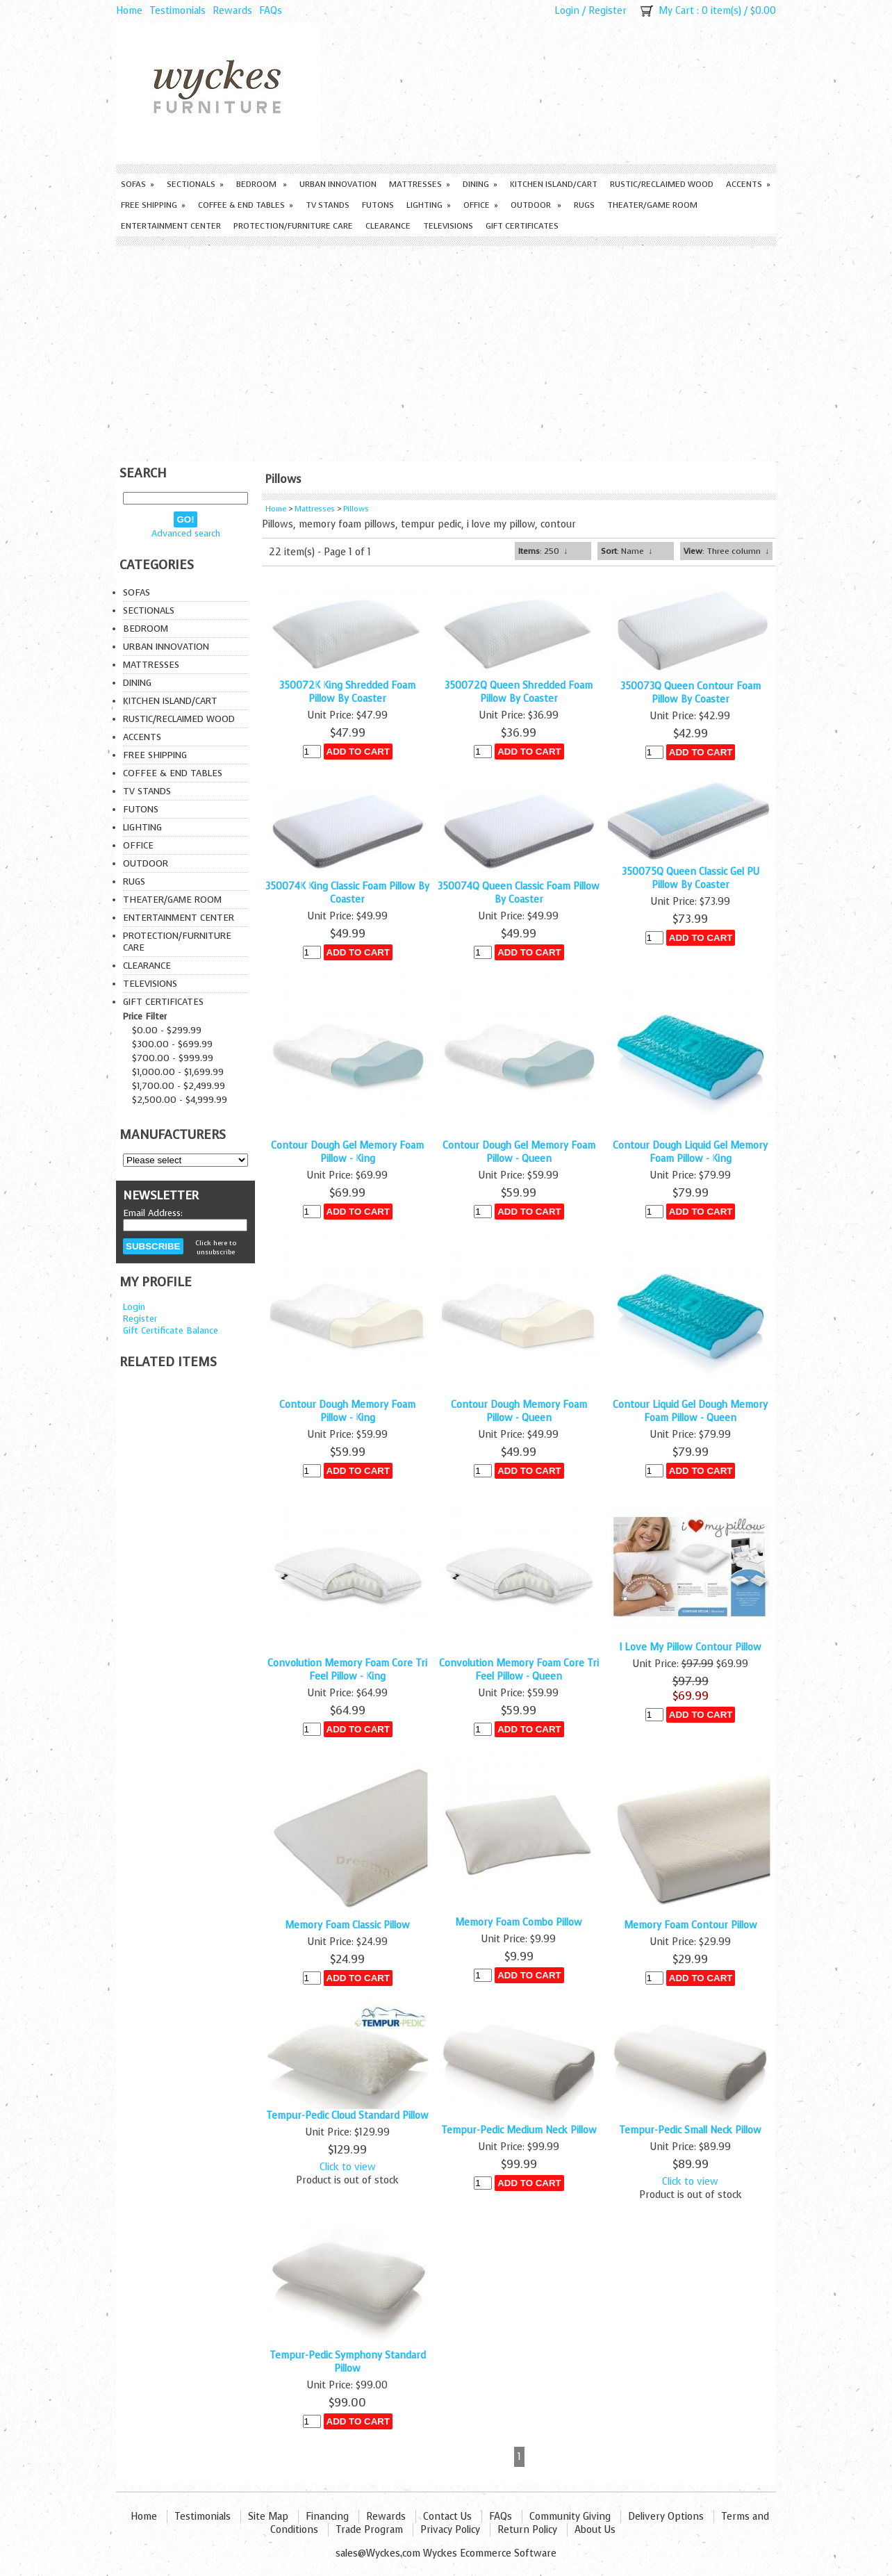  I want to click on Delivery Options, so click(666, 2516).